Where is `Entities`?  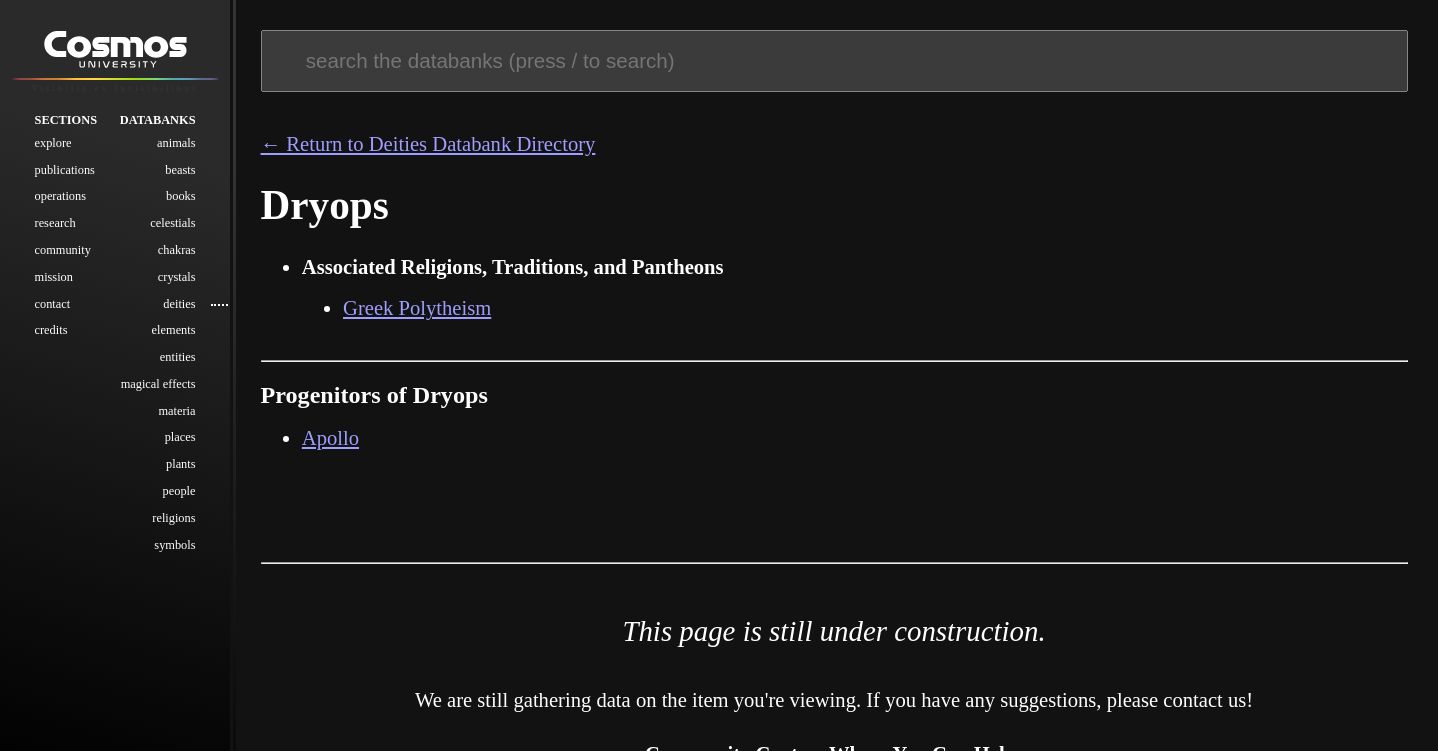 Entities is located at coordinates (178, 357).